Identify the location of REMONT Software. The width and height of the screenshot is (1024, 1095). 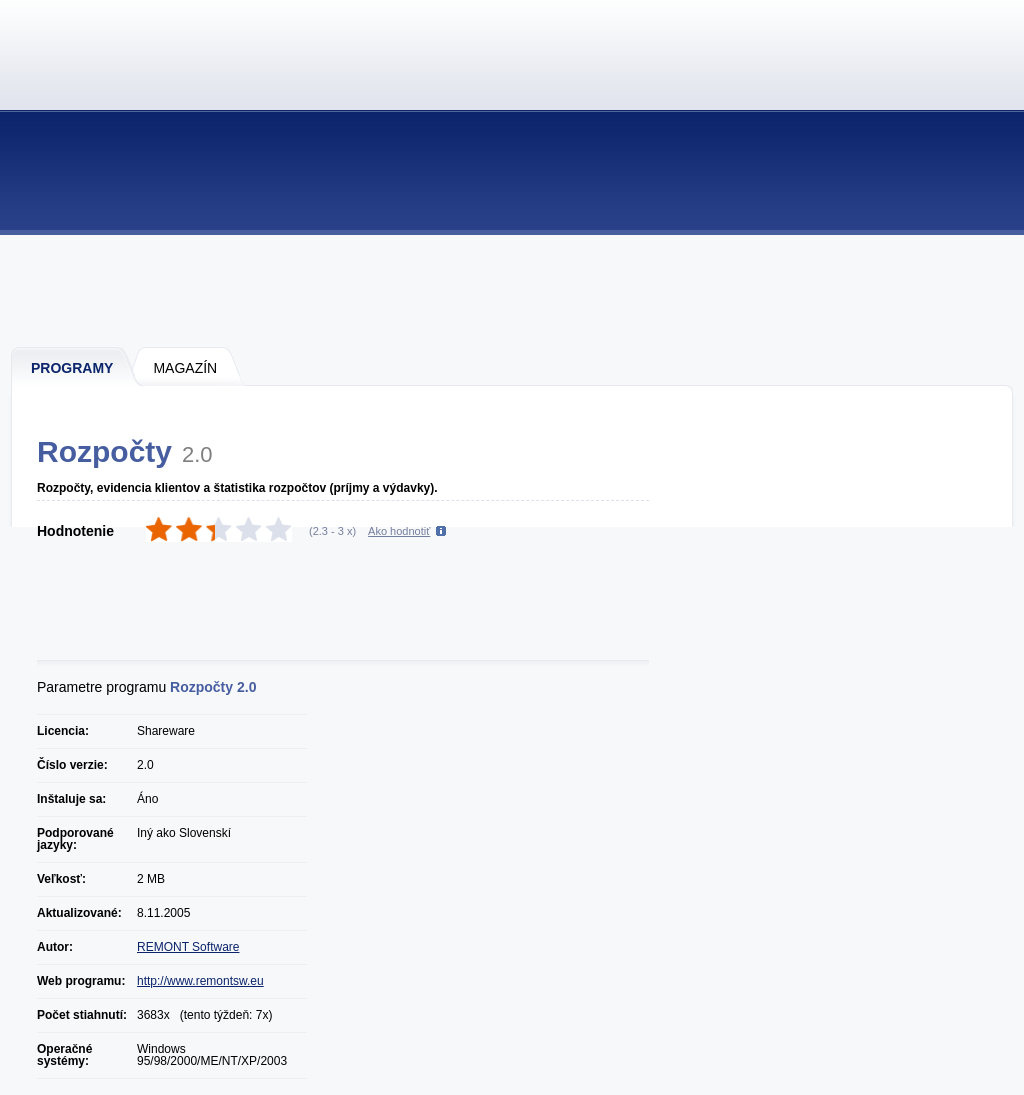
(188, 947).